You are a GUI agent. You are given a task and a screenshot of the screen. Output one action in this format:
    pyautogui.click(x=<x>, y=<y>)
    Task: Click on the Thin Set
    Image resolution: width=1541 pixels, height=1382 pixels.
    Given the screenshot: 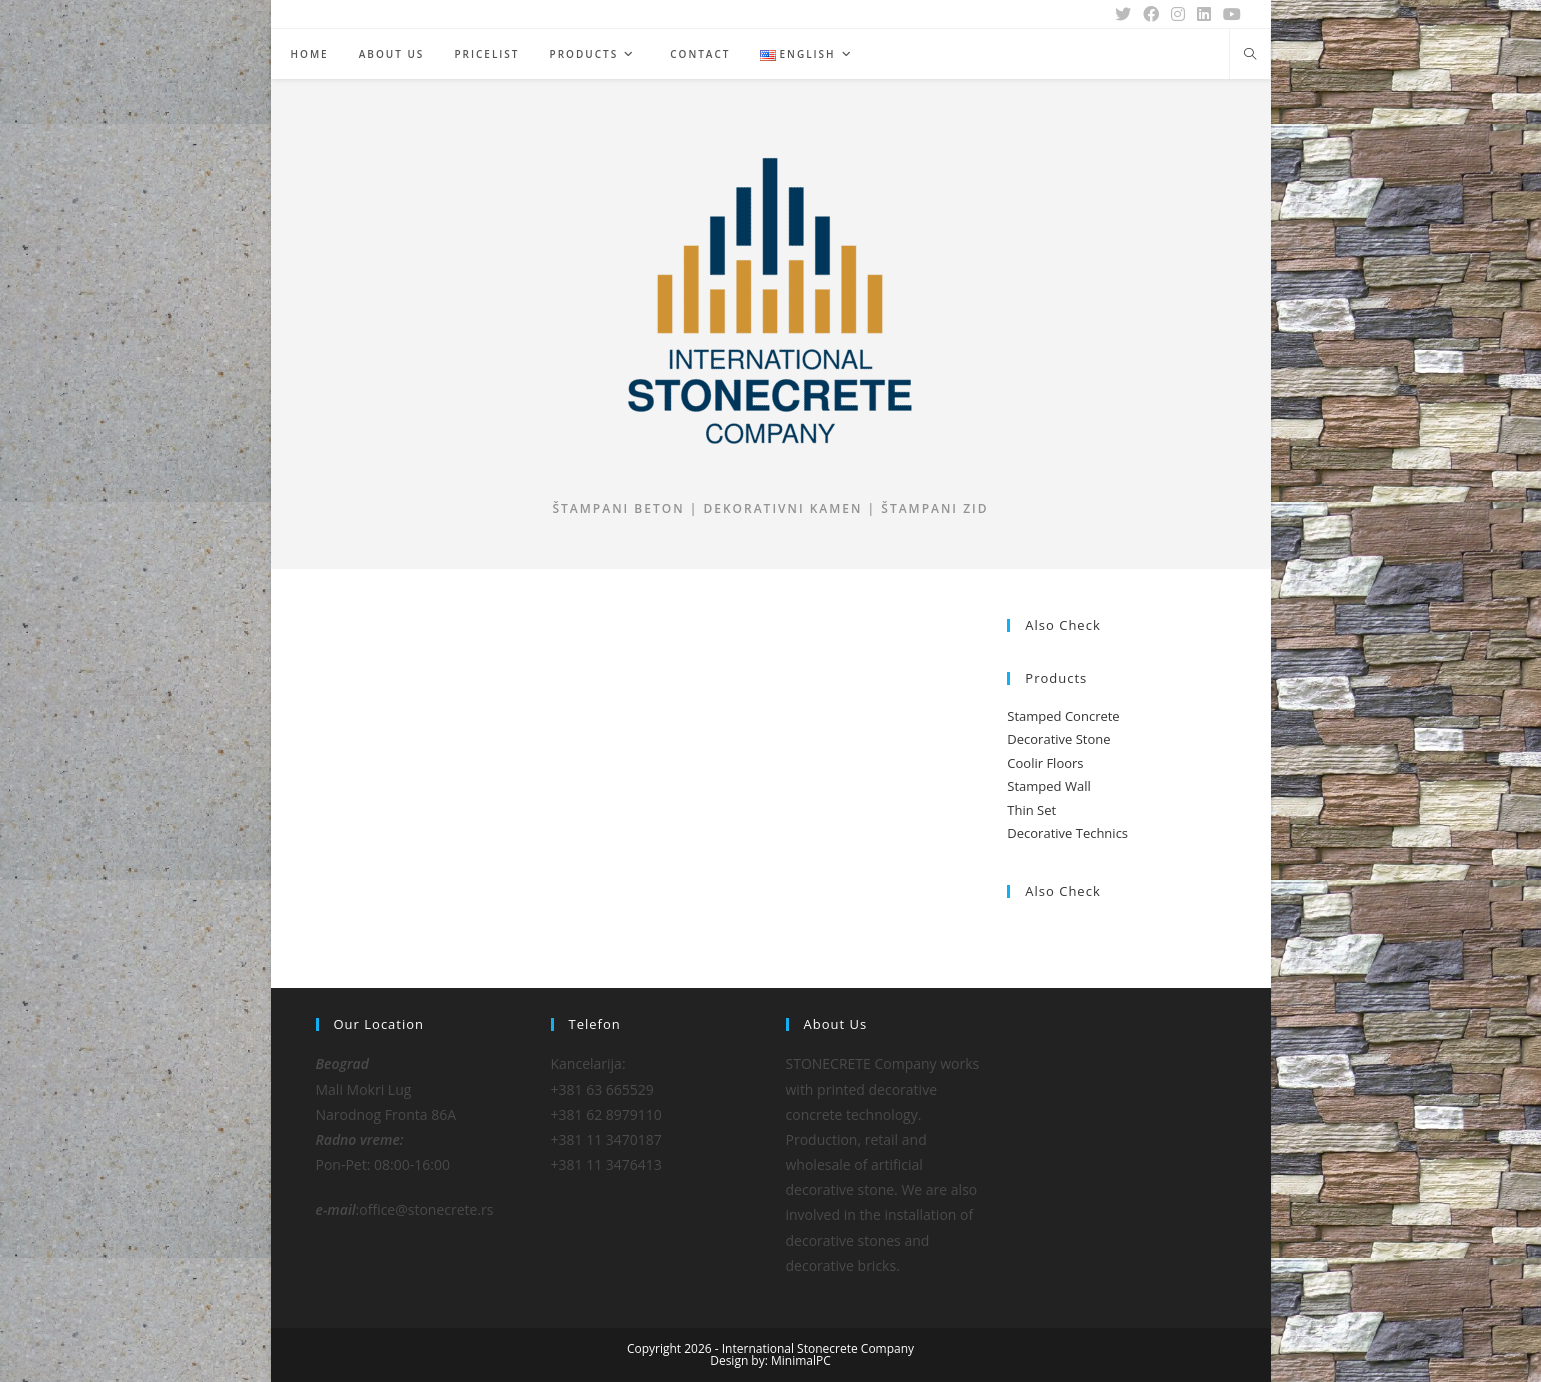 What is the action you would take?
    pyautogui.click(x=1031, y=810)
    